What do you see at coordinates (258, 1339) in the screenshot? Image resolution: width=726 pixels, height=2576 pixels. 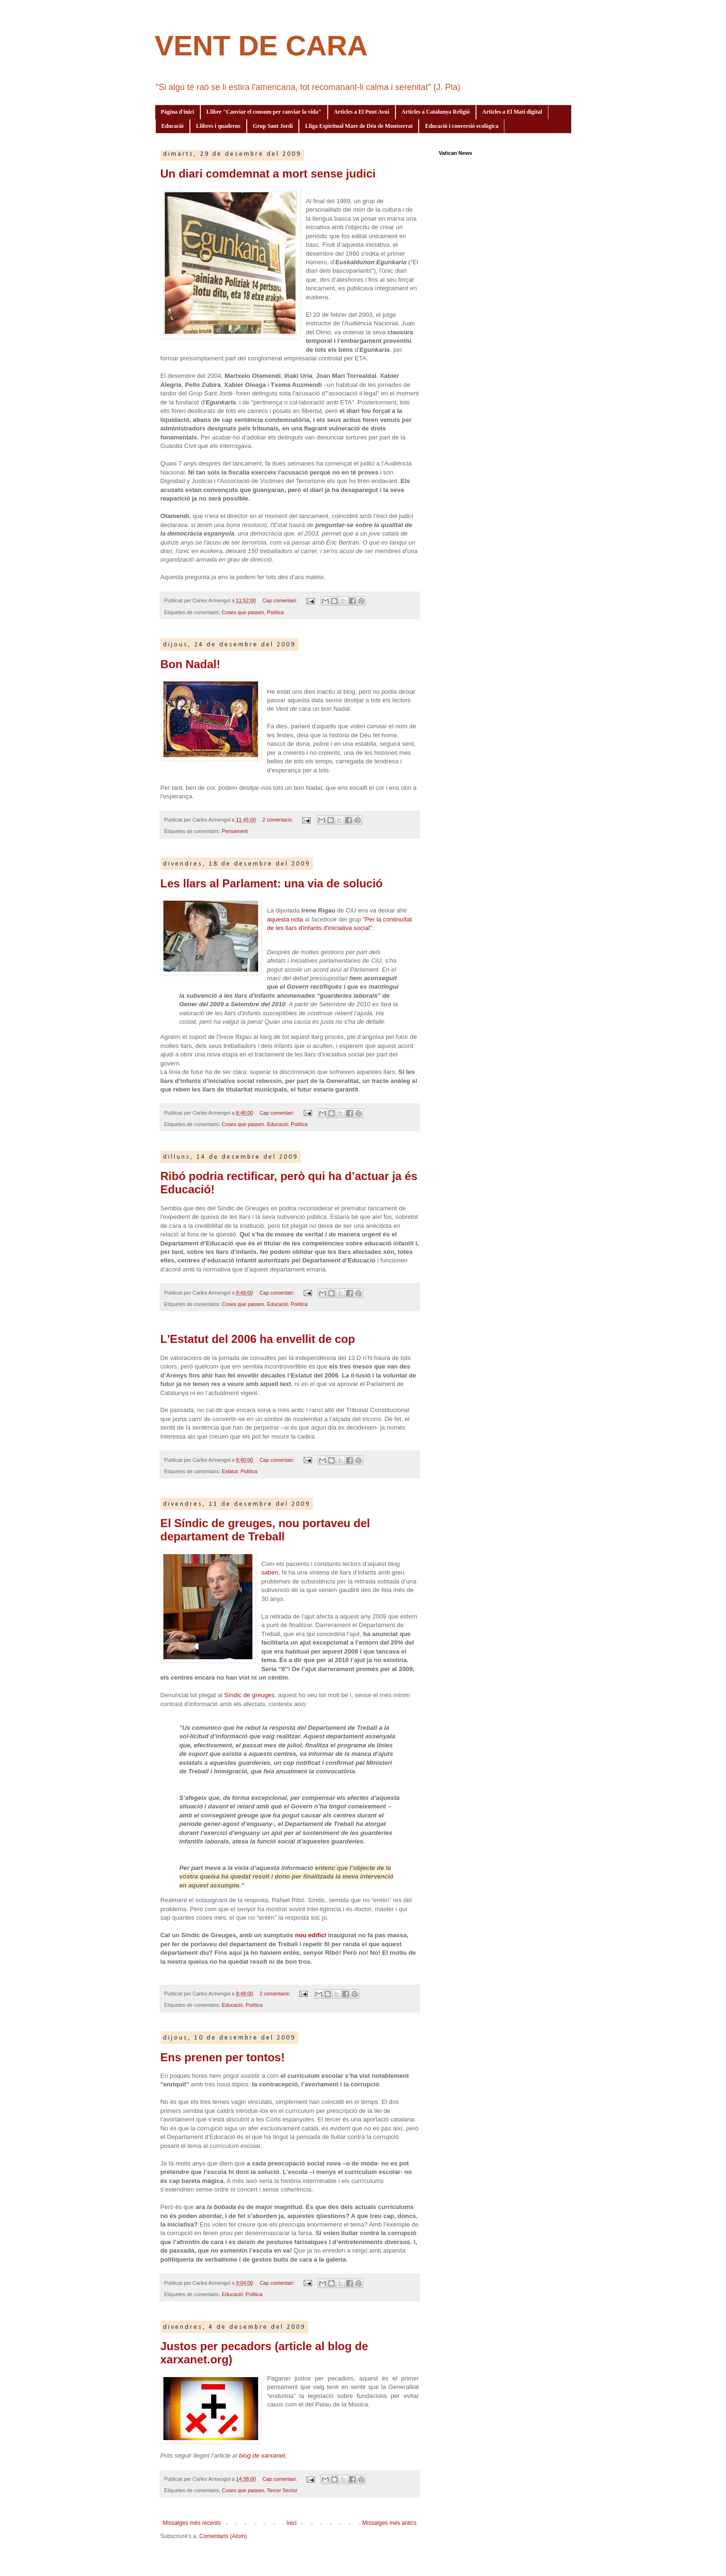 I see `L'Estatut del 2006 ha envellit de cop` at bounding box center [258, 1339].